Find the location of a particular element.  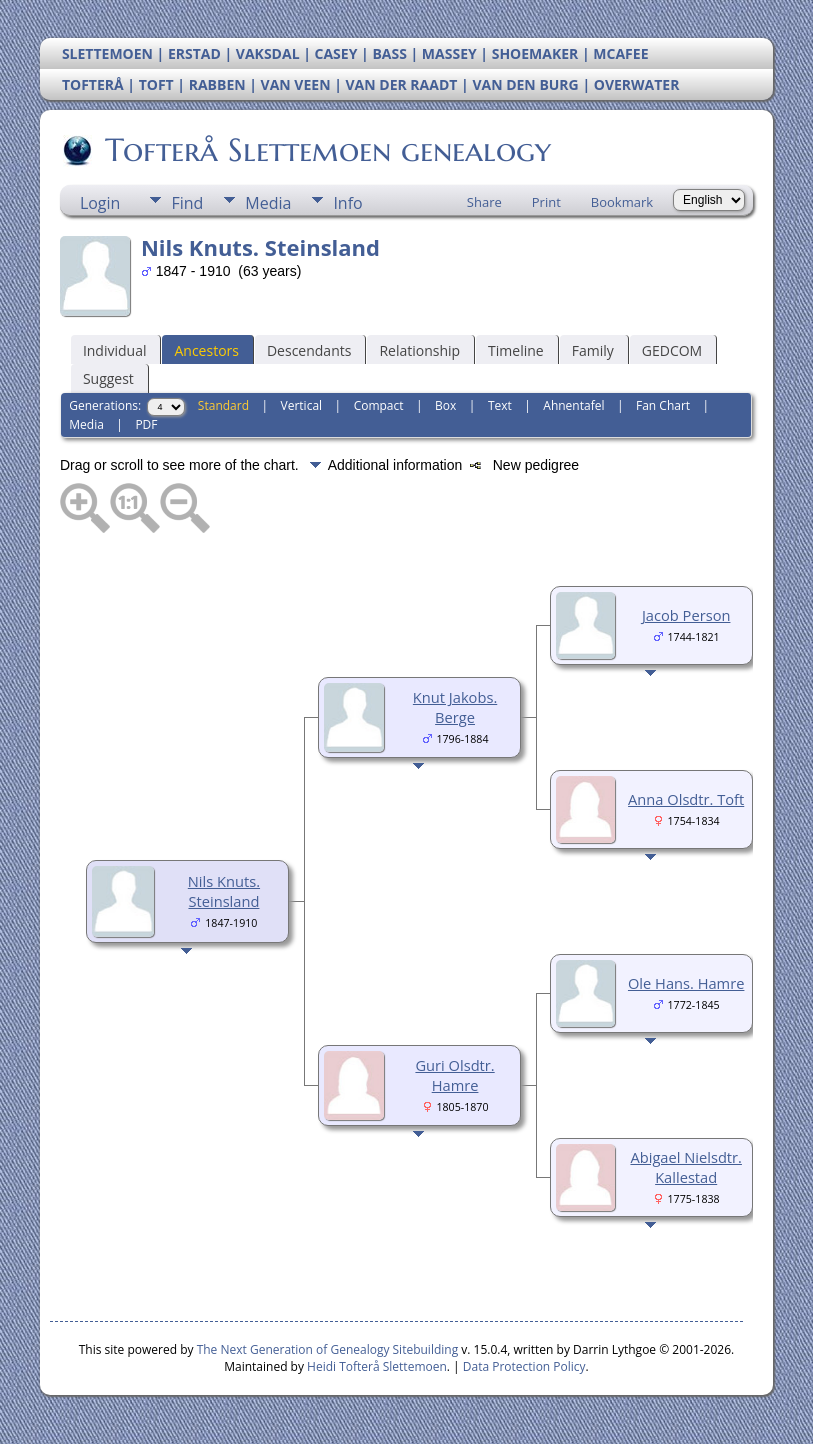

Compact is located at coordinates (379, 405).